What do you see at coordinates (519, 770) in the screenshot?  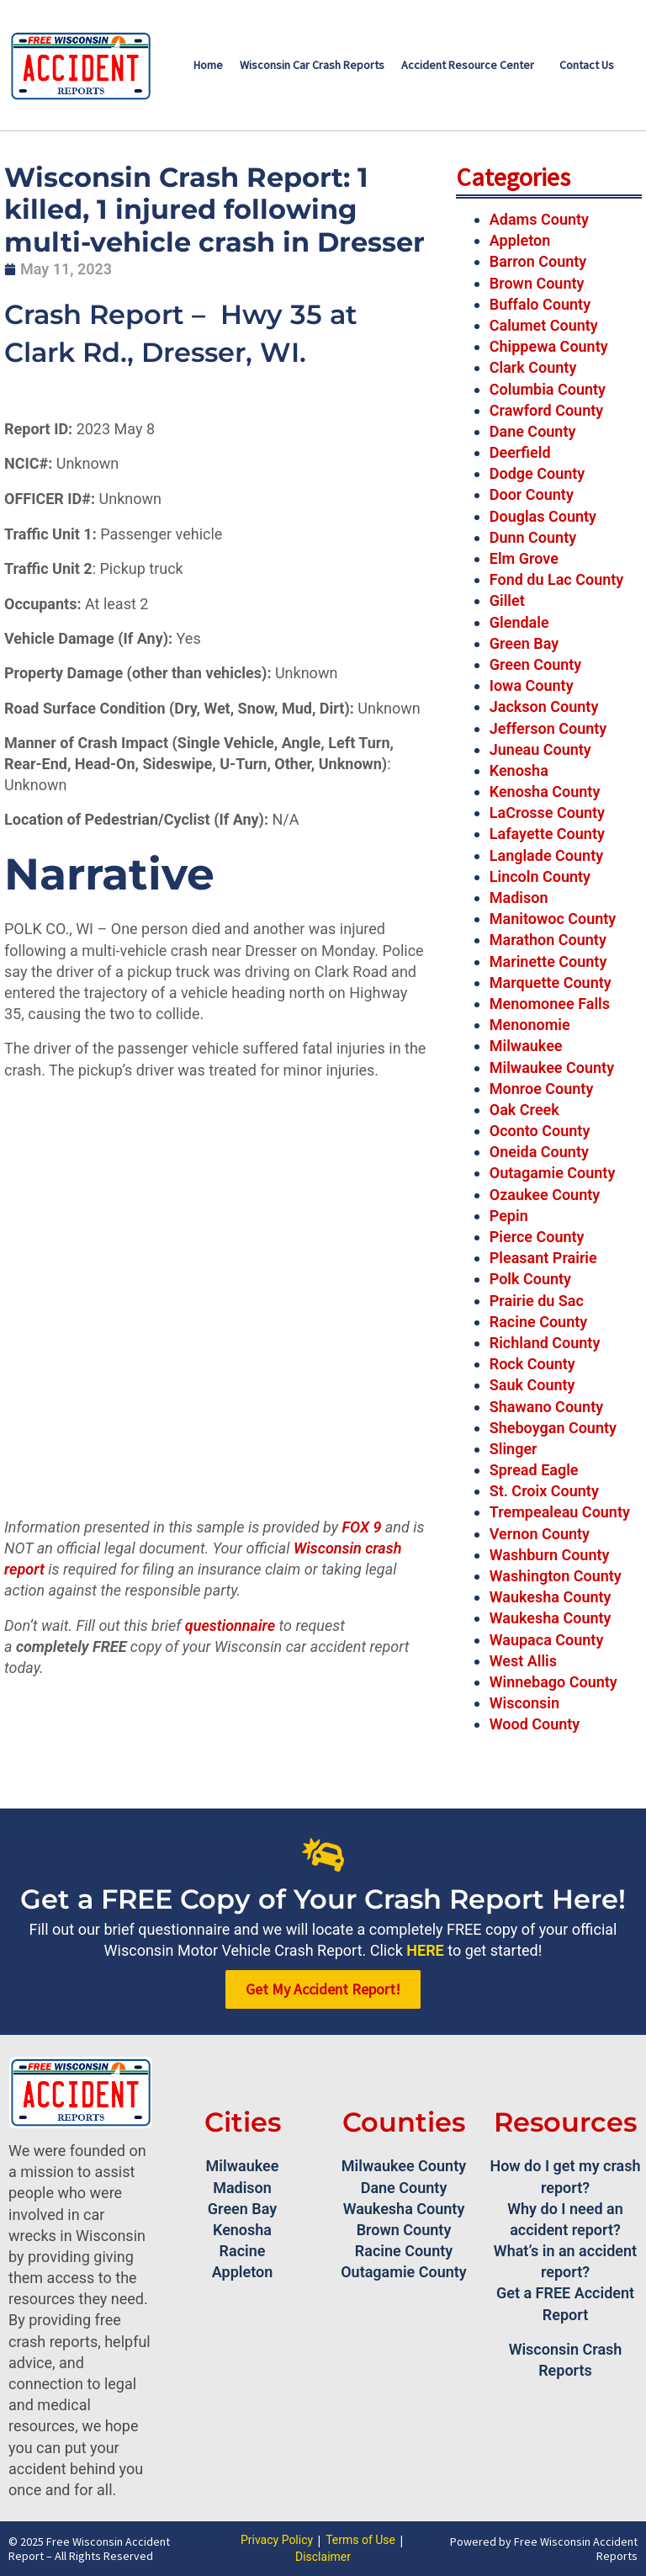 I see `Kenosha` at bounding box center [519, 770].